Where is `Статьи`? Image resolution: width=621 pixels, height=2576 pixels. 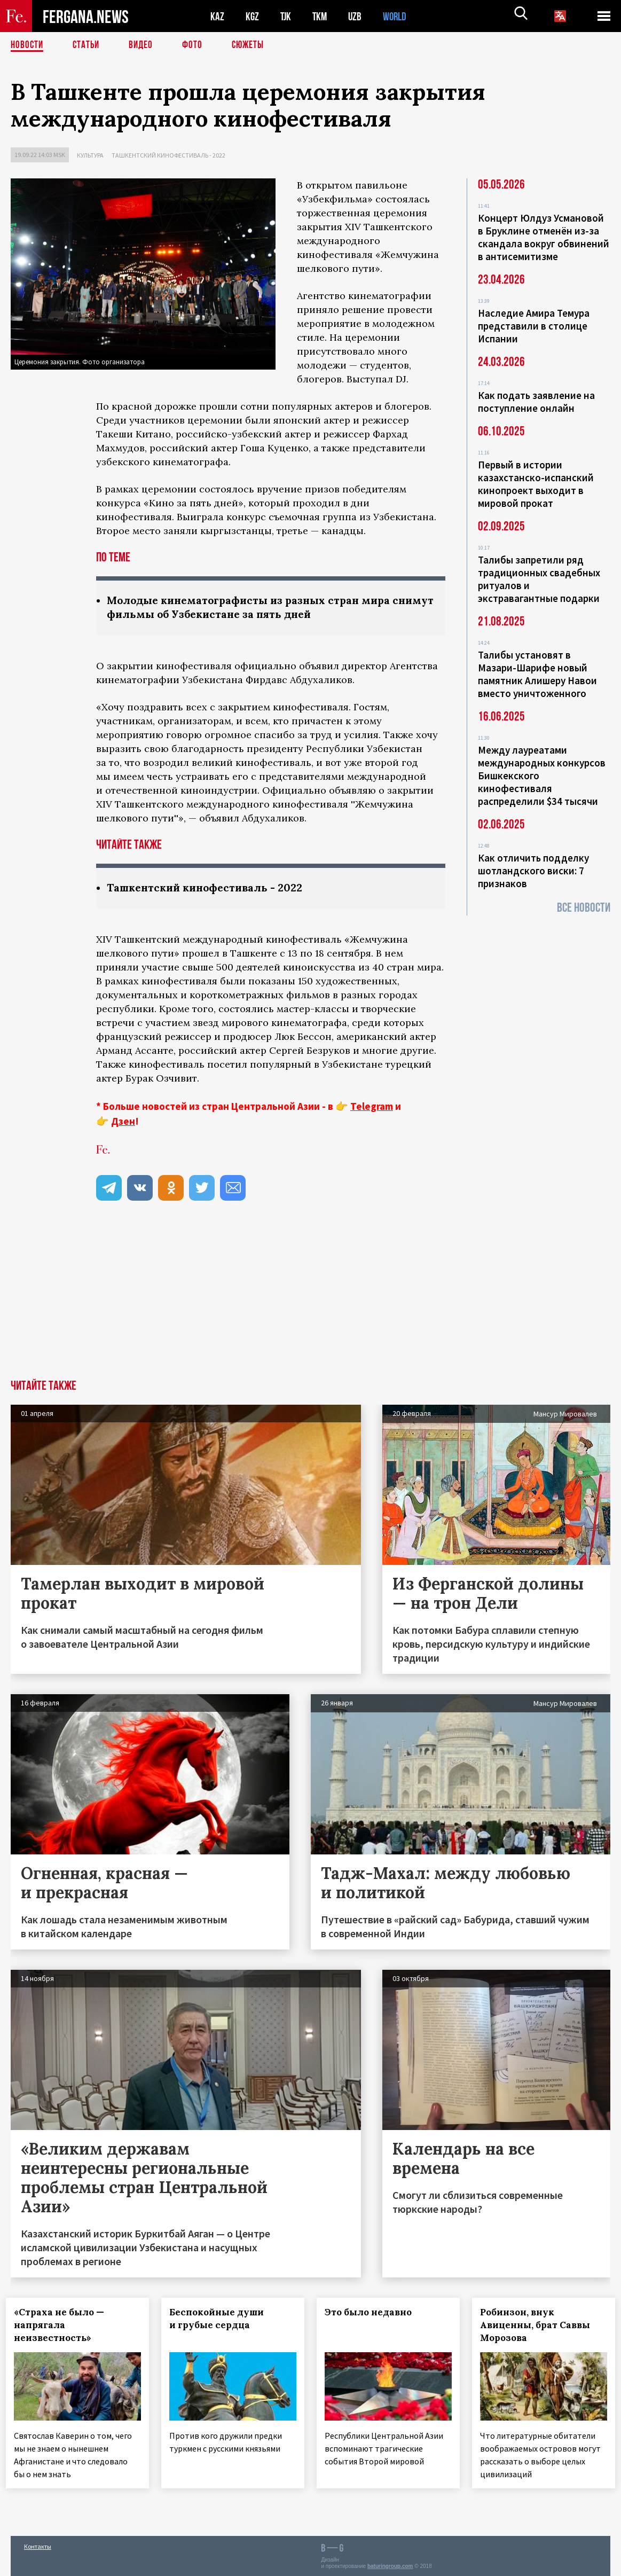
Статьи is located at coordinates (88, 45).